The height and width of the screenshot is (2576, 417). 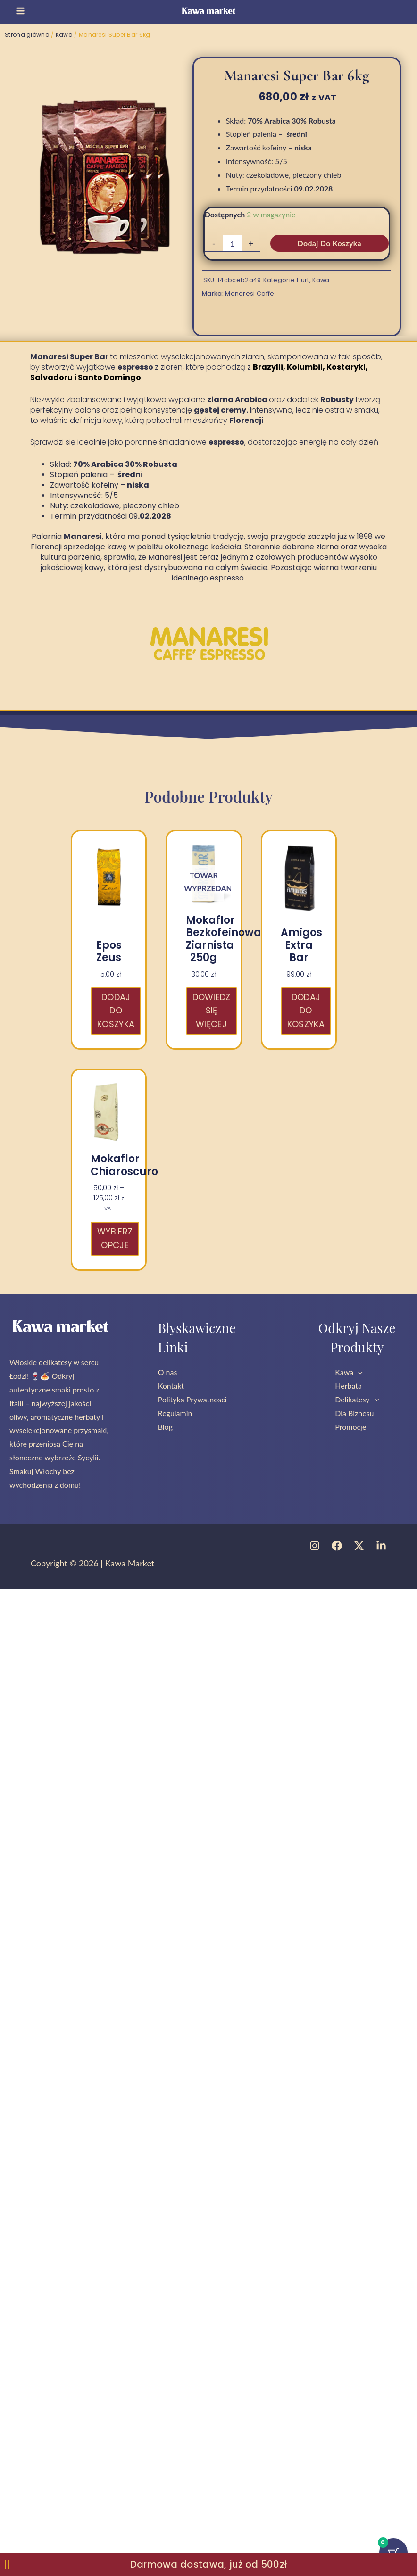 What do you see at coordinates (337, 1546) in the screenshot?
I see `[Facebook]` at bounding box center [337, 1546].